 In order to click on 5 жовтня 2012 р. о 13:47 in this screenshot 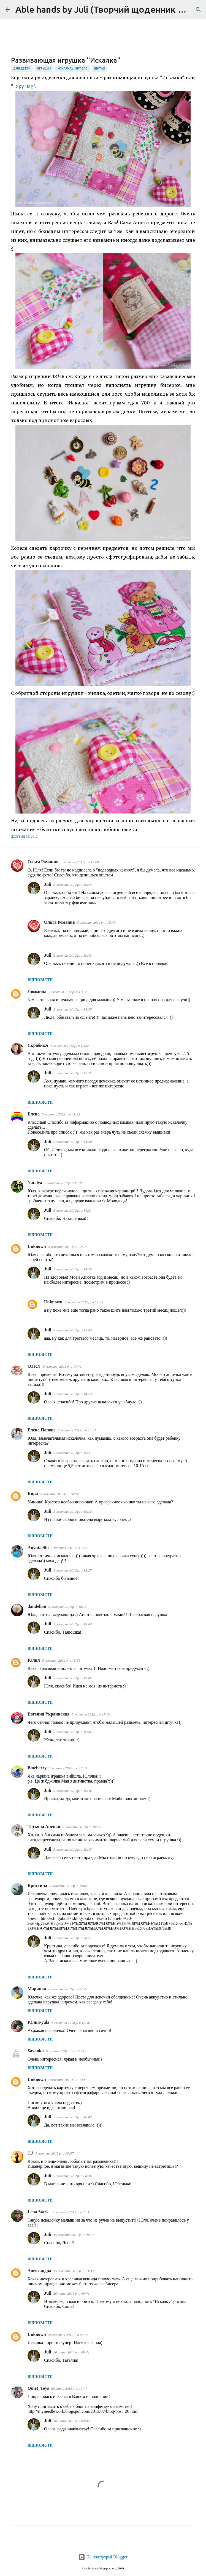, I will do `click(77, 1430)`.